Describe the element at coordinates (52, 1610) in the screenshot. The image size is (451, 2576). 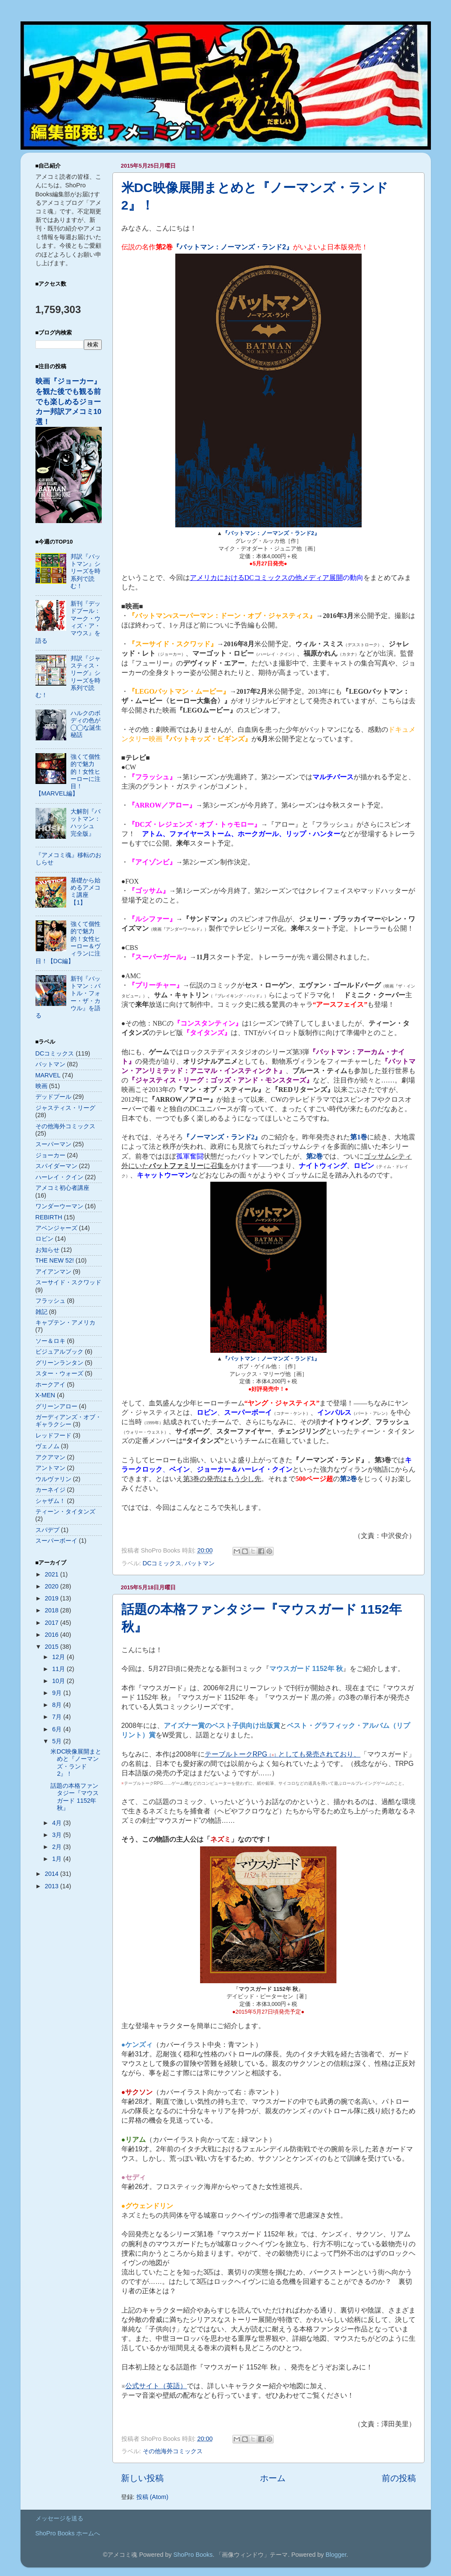
I see `2018` at that location.